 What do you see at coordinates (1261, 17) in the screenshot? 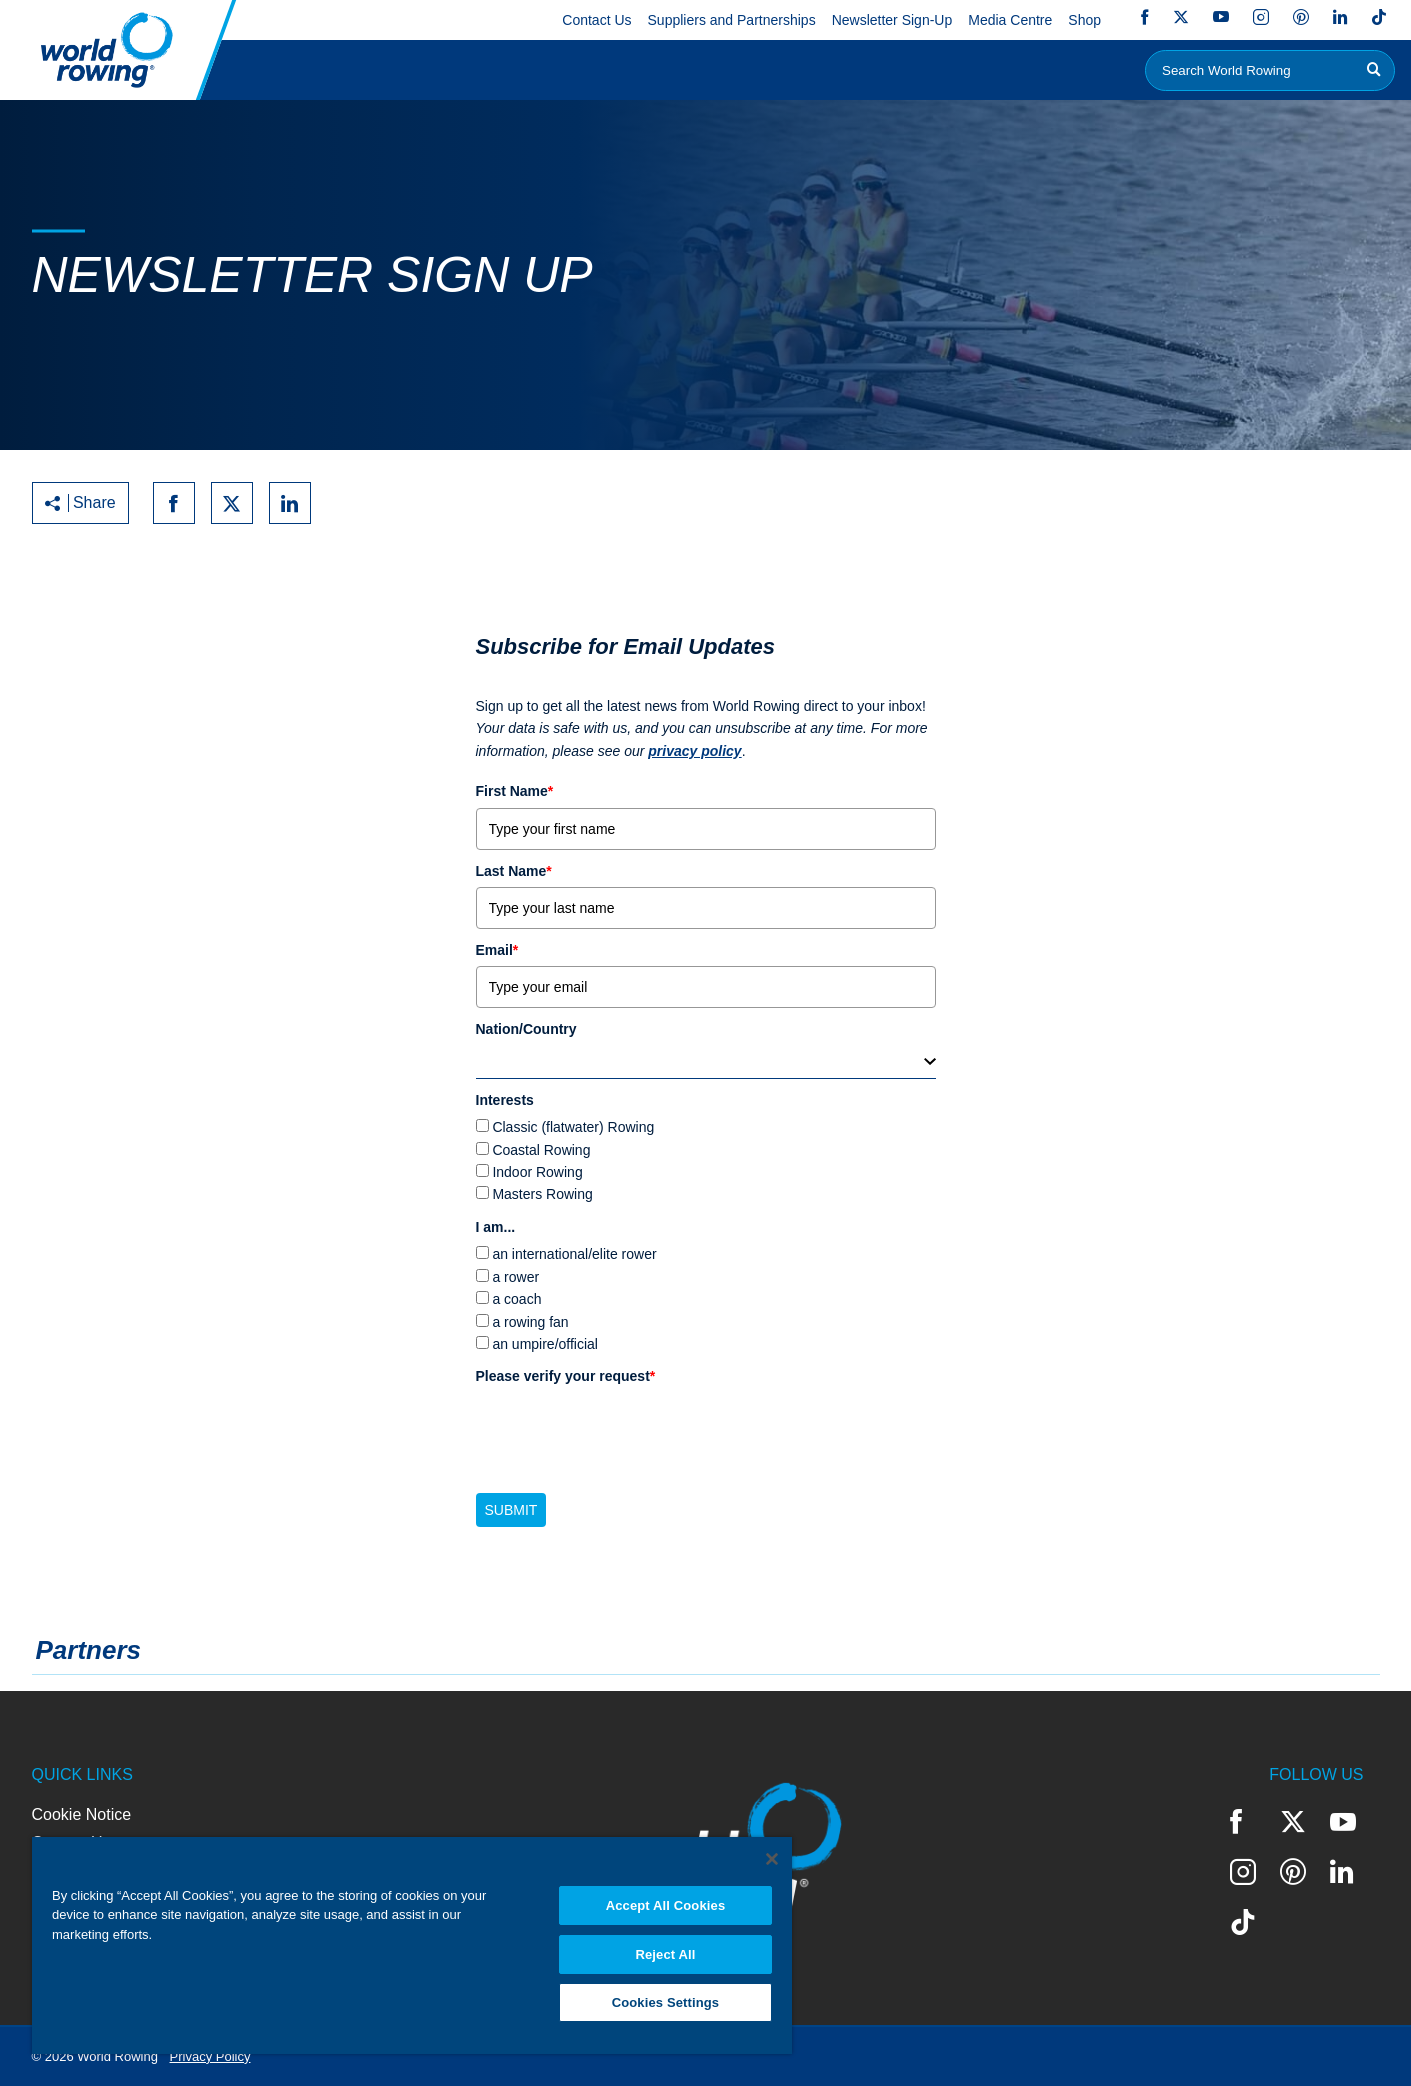
I see `Instagram` at bounding box center [1261, 17].